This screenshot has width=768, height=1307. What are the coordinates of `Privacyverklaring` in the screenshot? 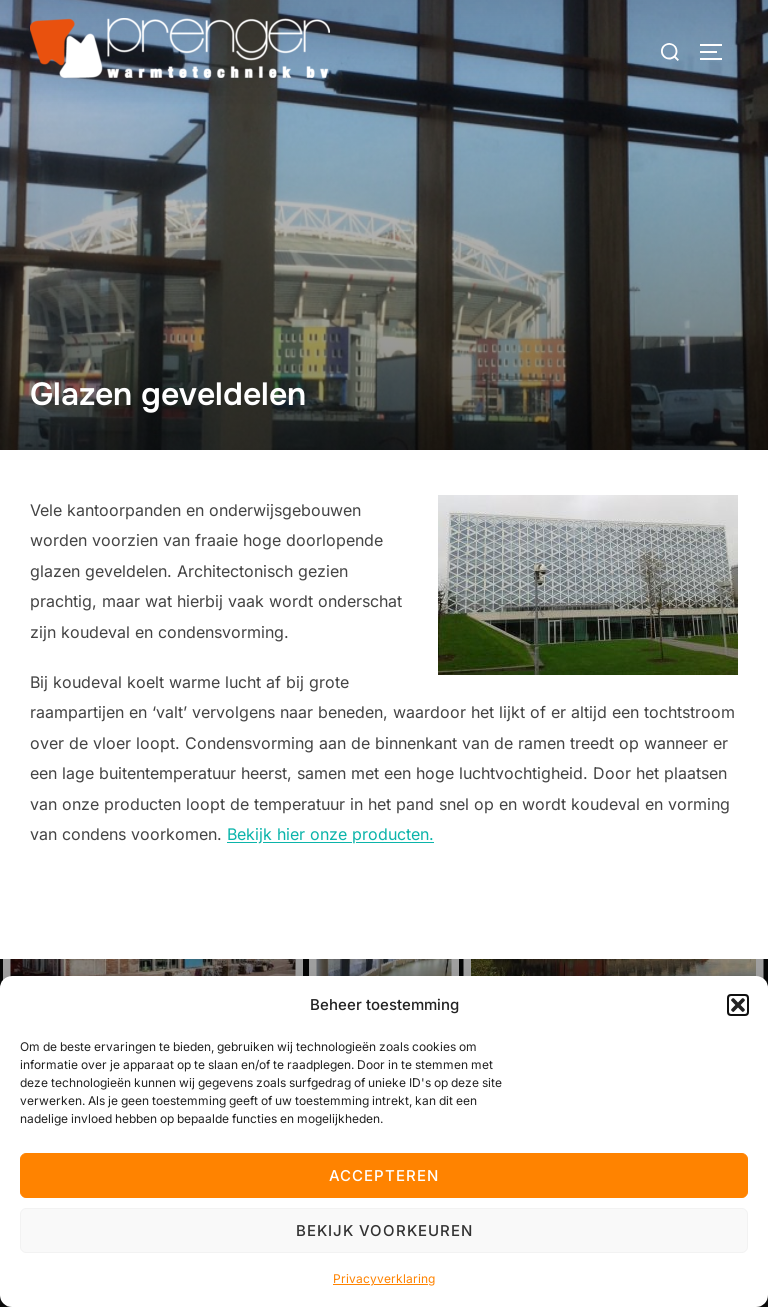 It's located at (384, 1278).